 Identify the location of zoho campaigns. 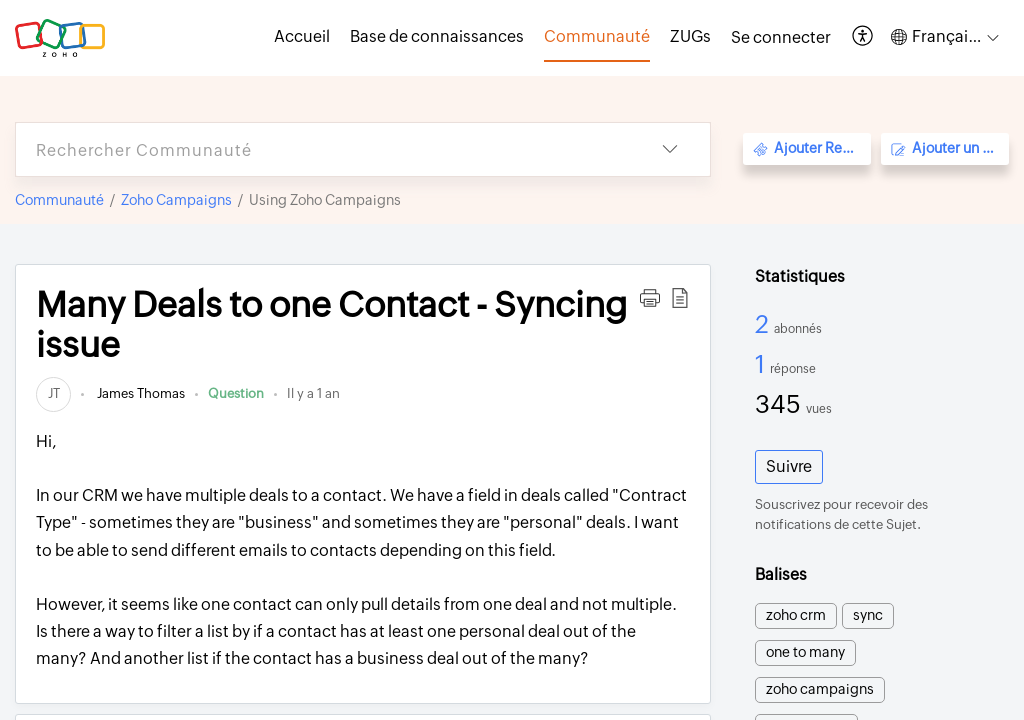
(820, 689).